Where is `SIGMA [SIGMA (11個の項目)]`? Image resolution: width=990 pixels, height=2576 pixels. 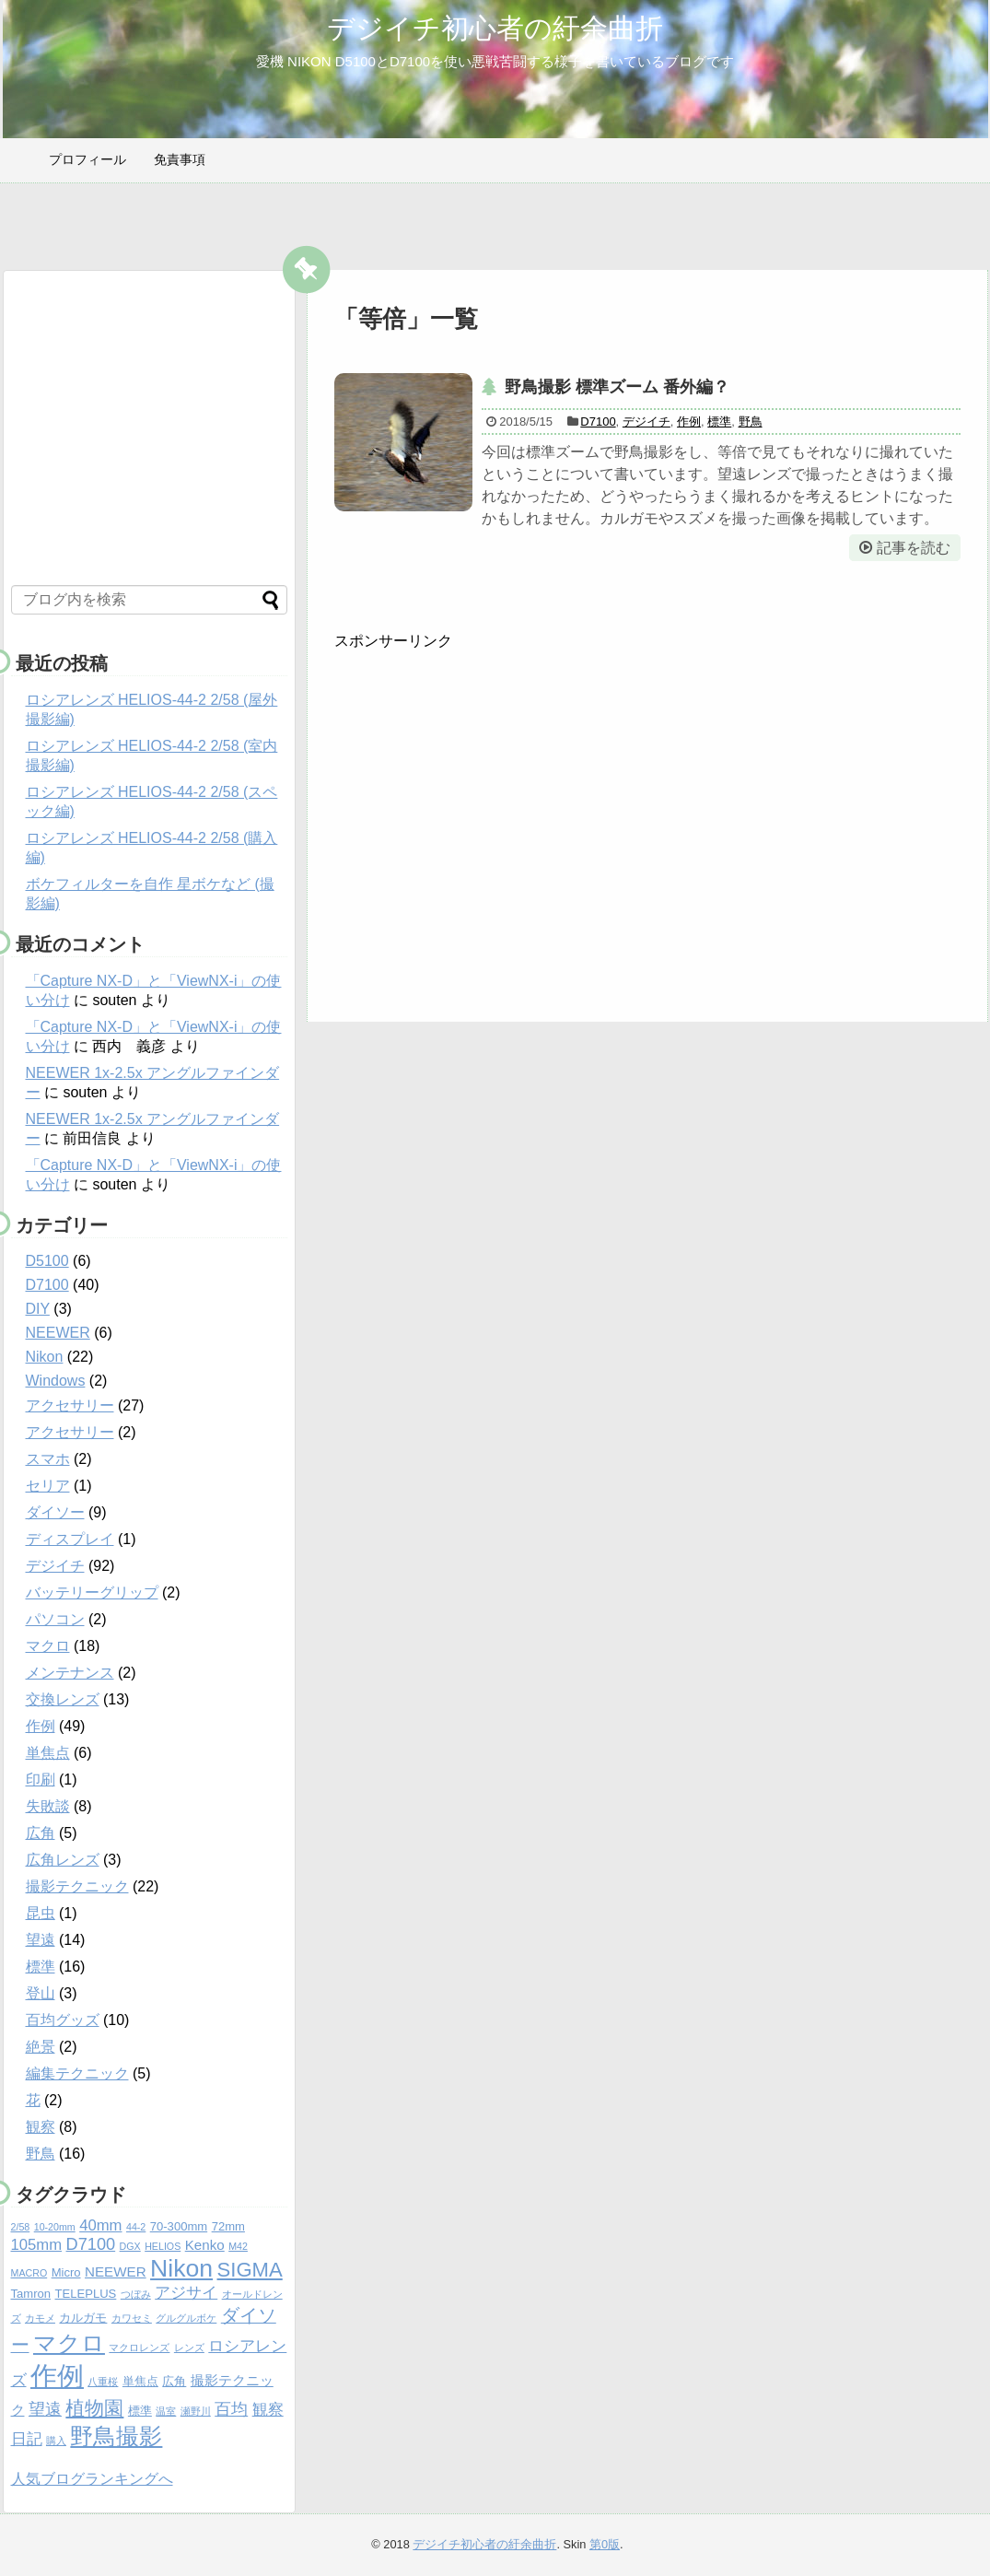 SIGMA [SIGMA (11個の項目)] is located at coordinates (250, 2269).